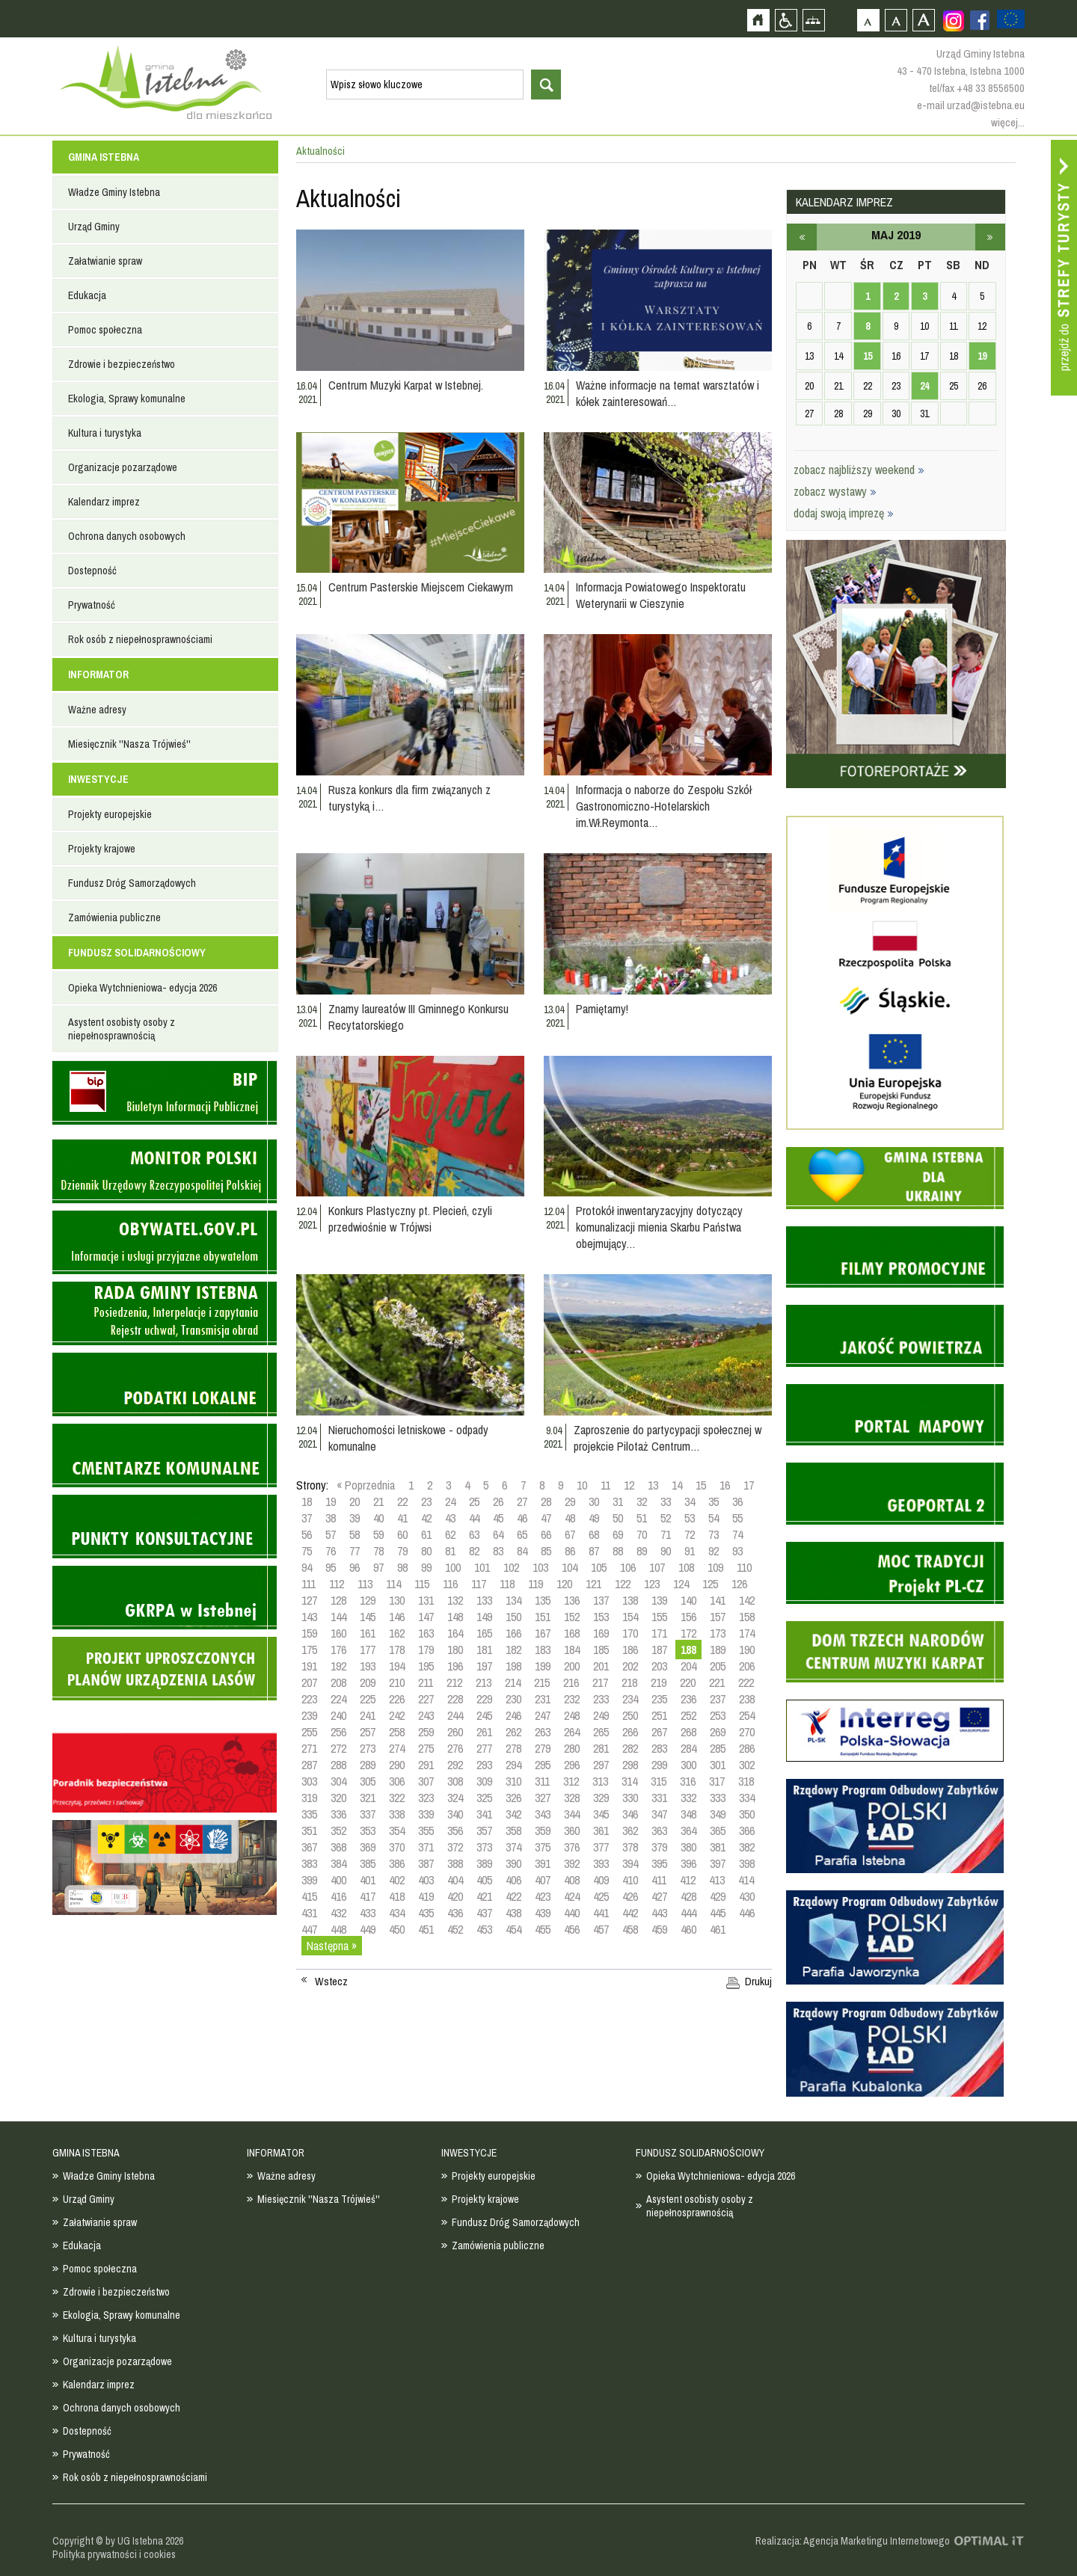  What do you see at coordinates (367, 1666) in the screenshot?
I see `193` at bounding box center [367, 1666].